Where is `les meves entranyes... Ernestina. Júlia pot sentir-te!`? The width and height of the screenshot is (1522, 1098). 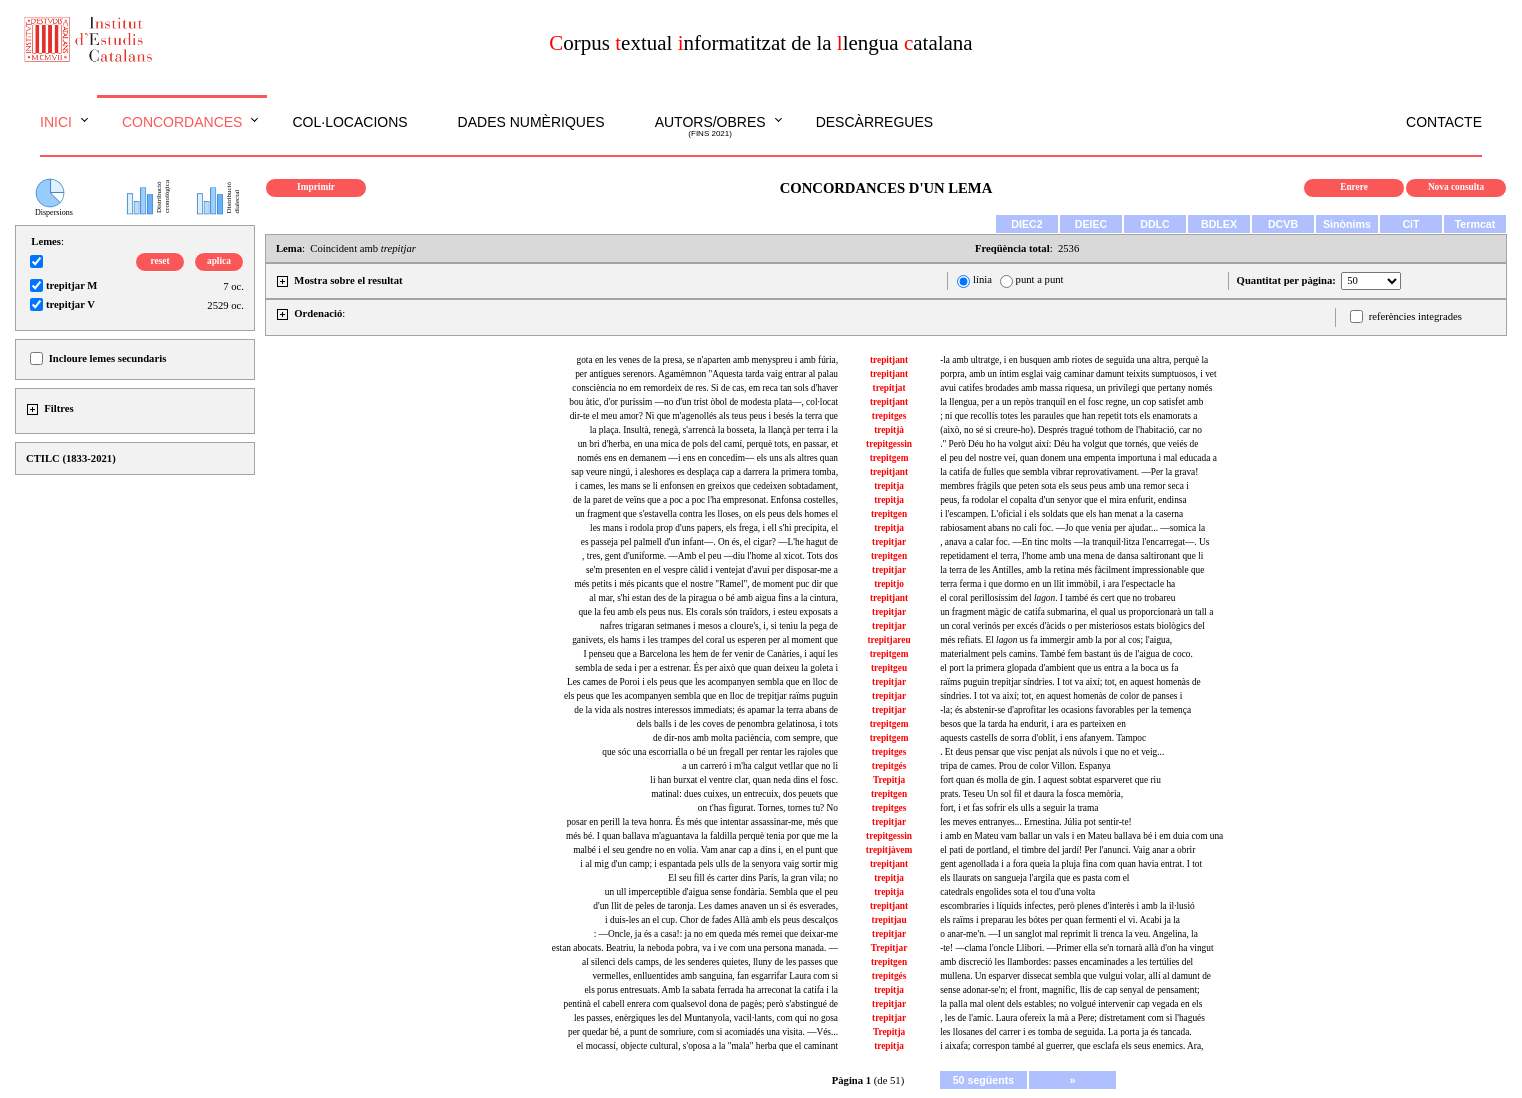
les meves entranyes... Ernestina. Júlia pot sentir-te! is located at coordinates (1036, 822).